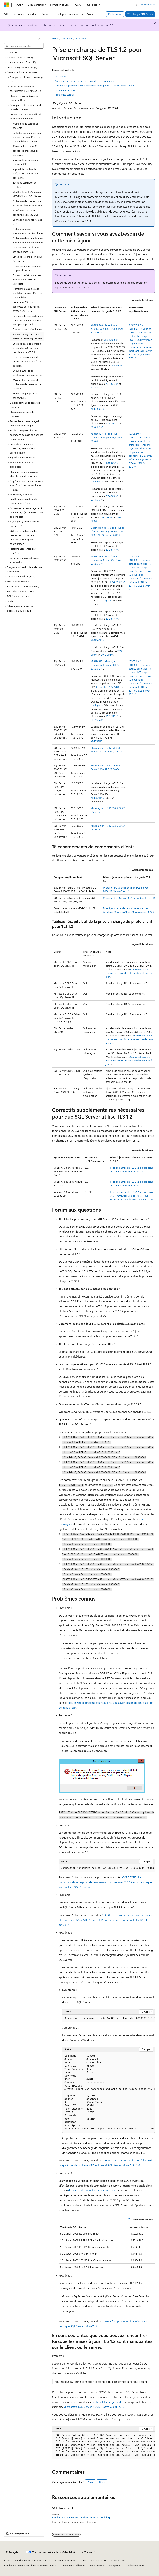  Describe the element at coordinates (128, 898) in the screenshot. I see `Microsoft SQL Server 2012 Native Client - QFE` at that location.